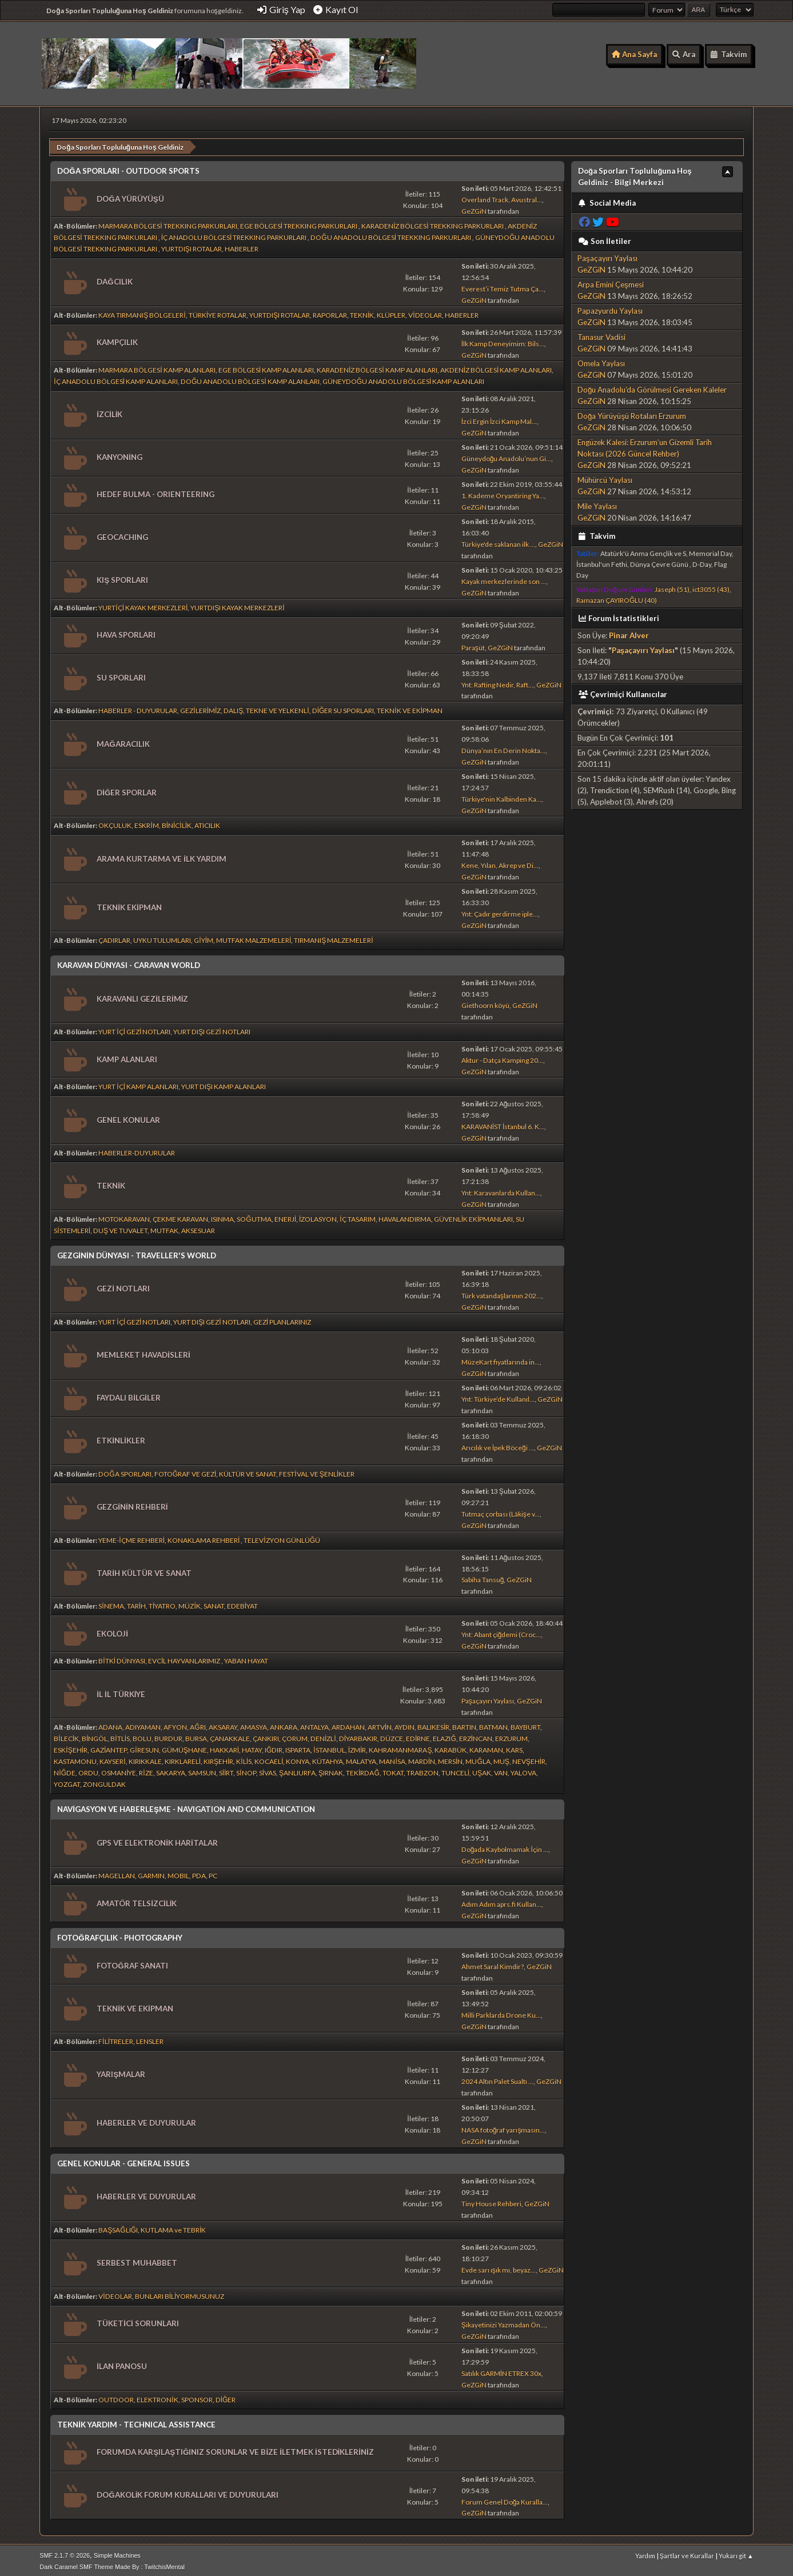 This screenshot has height=2576, width=793. Describe the element at coordinates (136, 1150) in the screenshot. I see `HABERLER-DUYURULAR` at that location.